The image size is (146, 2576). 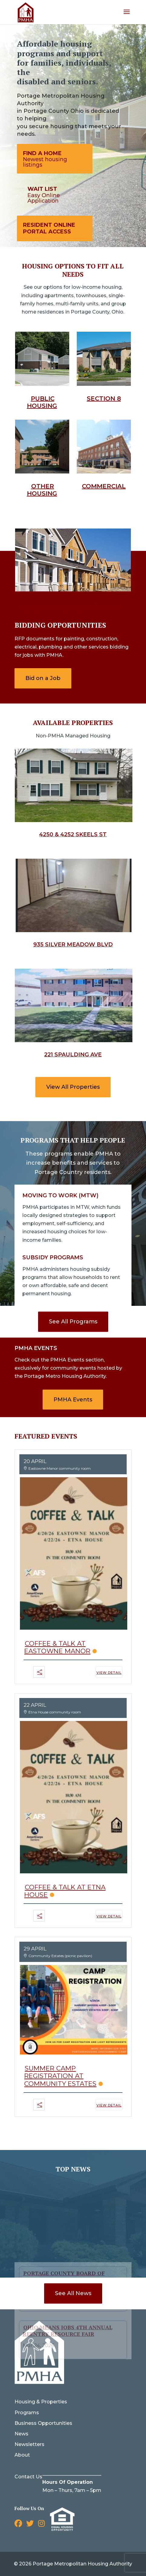 What do you see at coordinates (109, 1672) in the screenshot?
I see `View Detail` at bounding box center [109, 1672].